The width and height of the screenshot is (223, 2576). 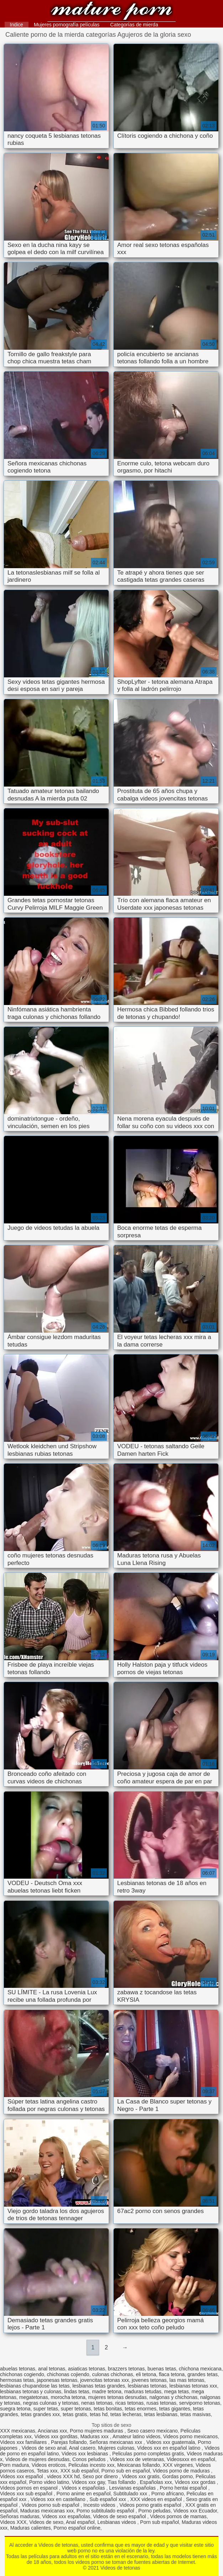 I want to click on Videosxxx en español, so click(x=191, y=2459).